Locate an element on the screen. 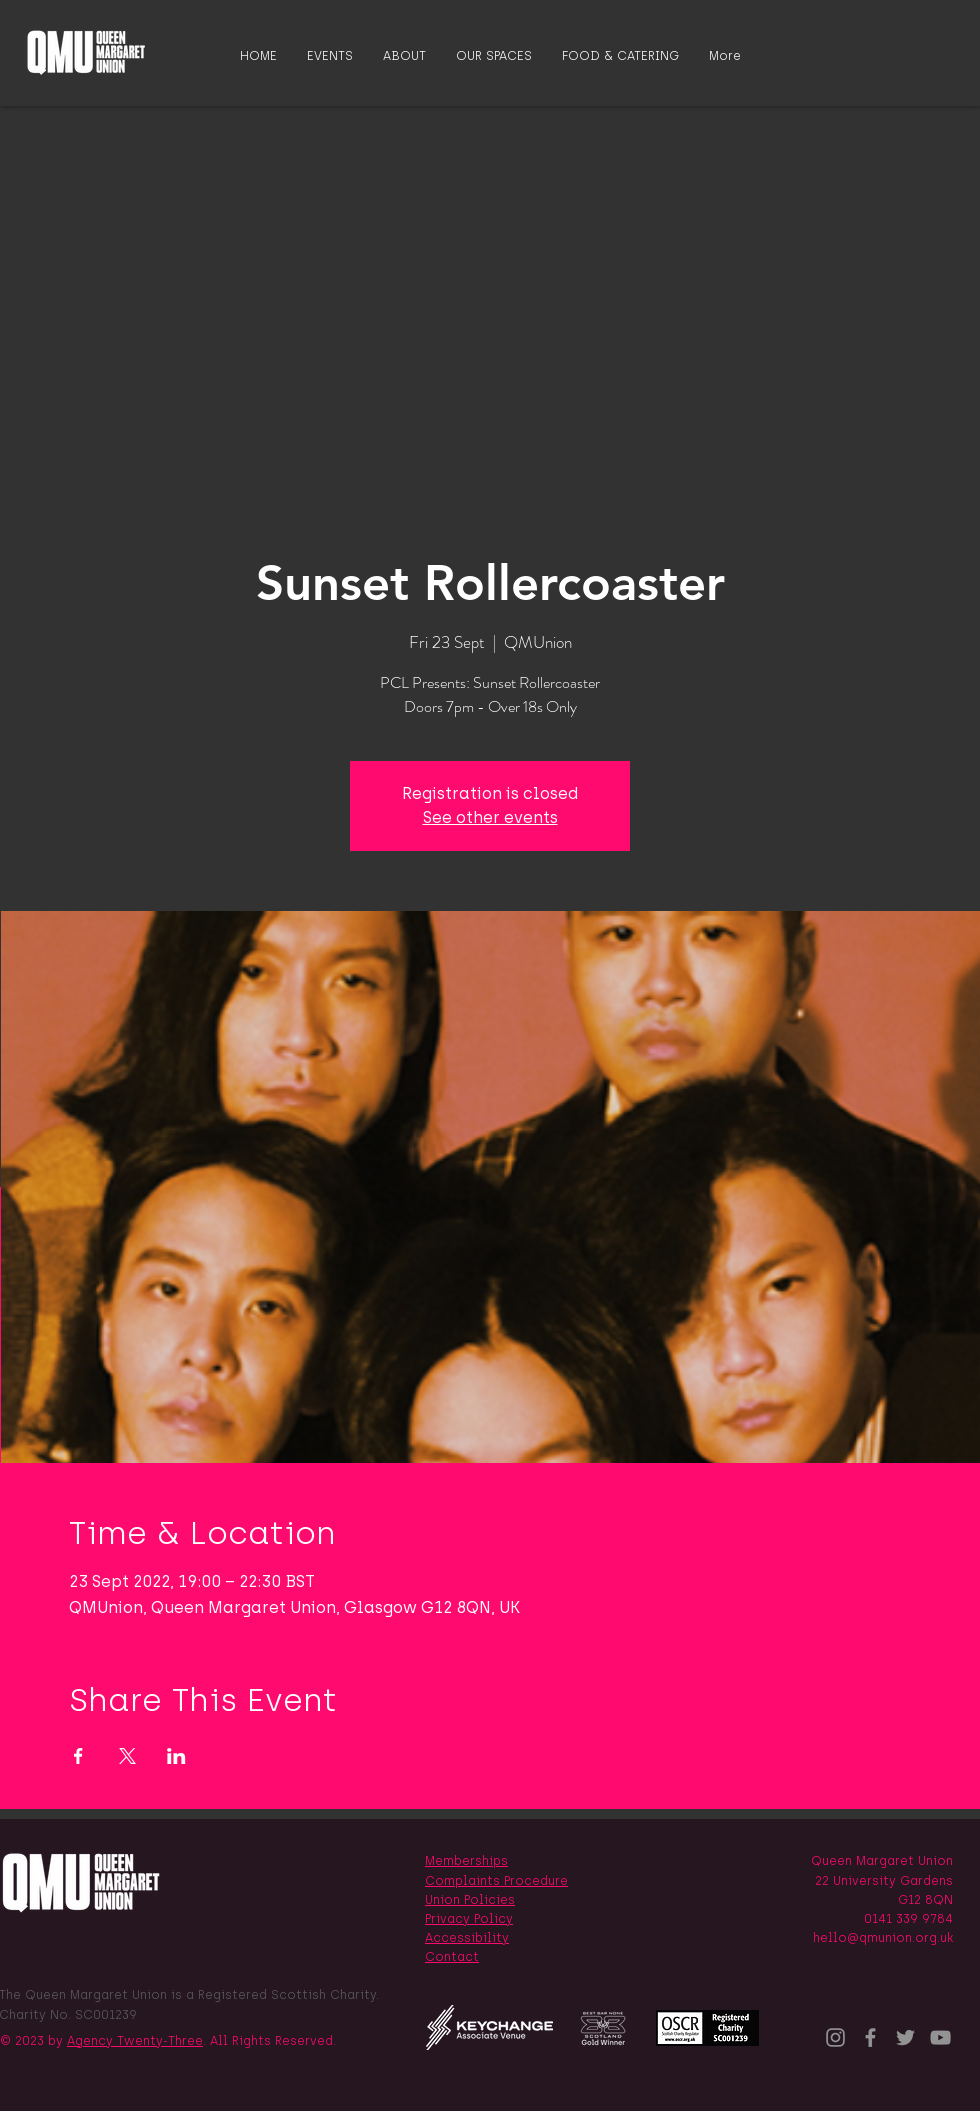 This screenshot has height=2111, width=980. [Share event on LinkedIn] is located at coordinates (176, 1756).